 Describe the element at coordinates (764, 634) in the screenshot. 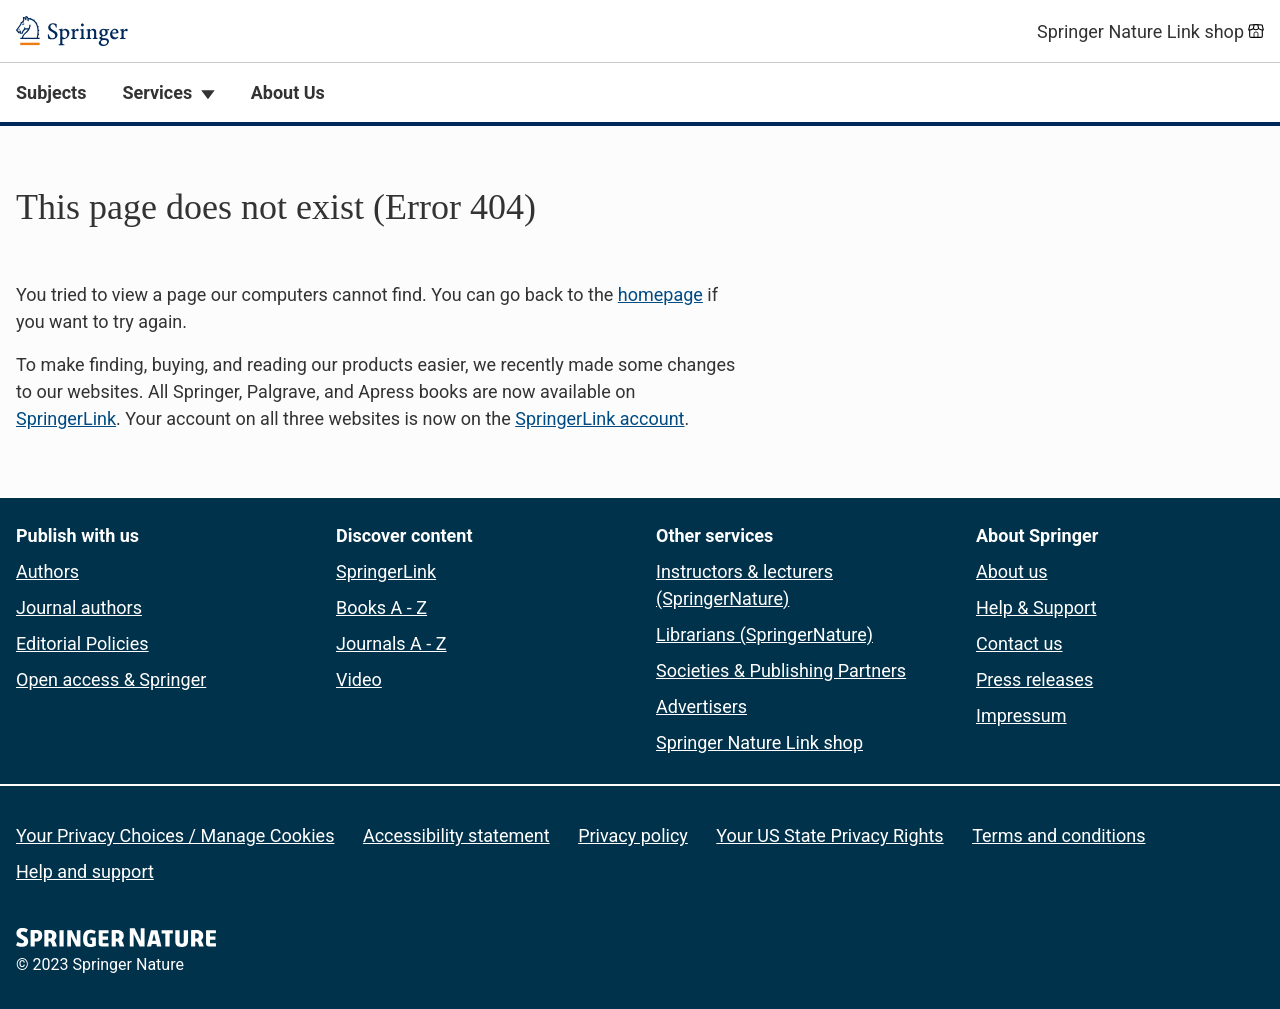

I see `Librarians (SpringerNature)` at that location.